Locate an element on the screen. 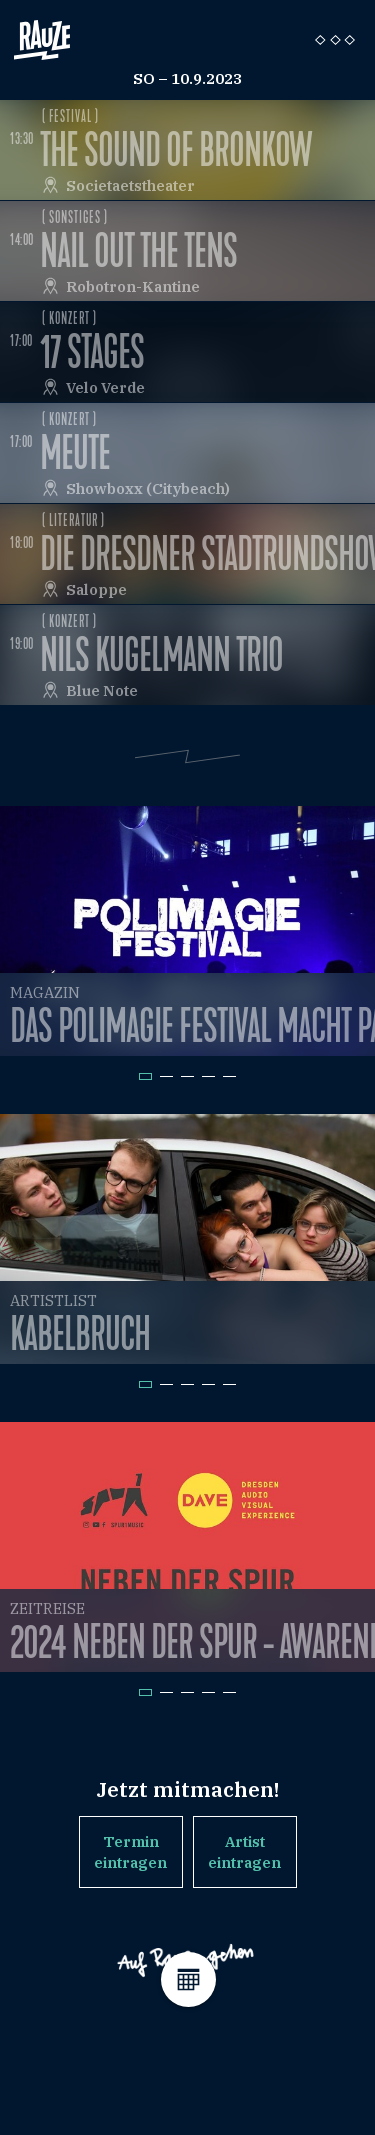  Artist eintragen is located at coordinates (244, 1852).